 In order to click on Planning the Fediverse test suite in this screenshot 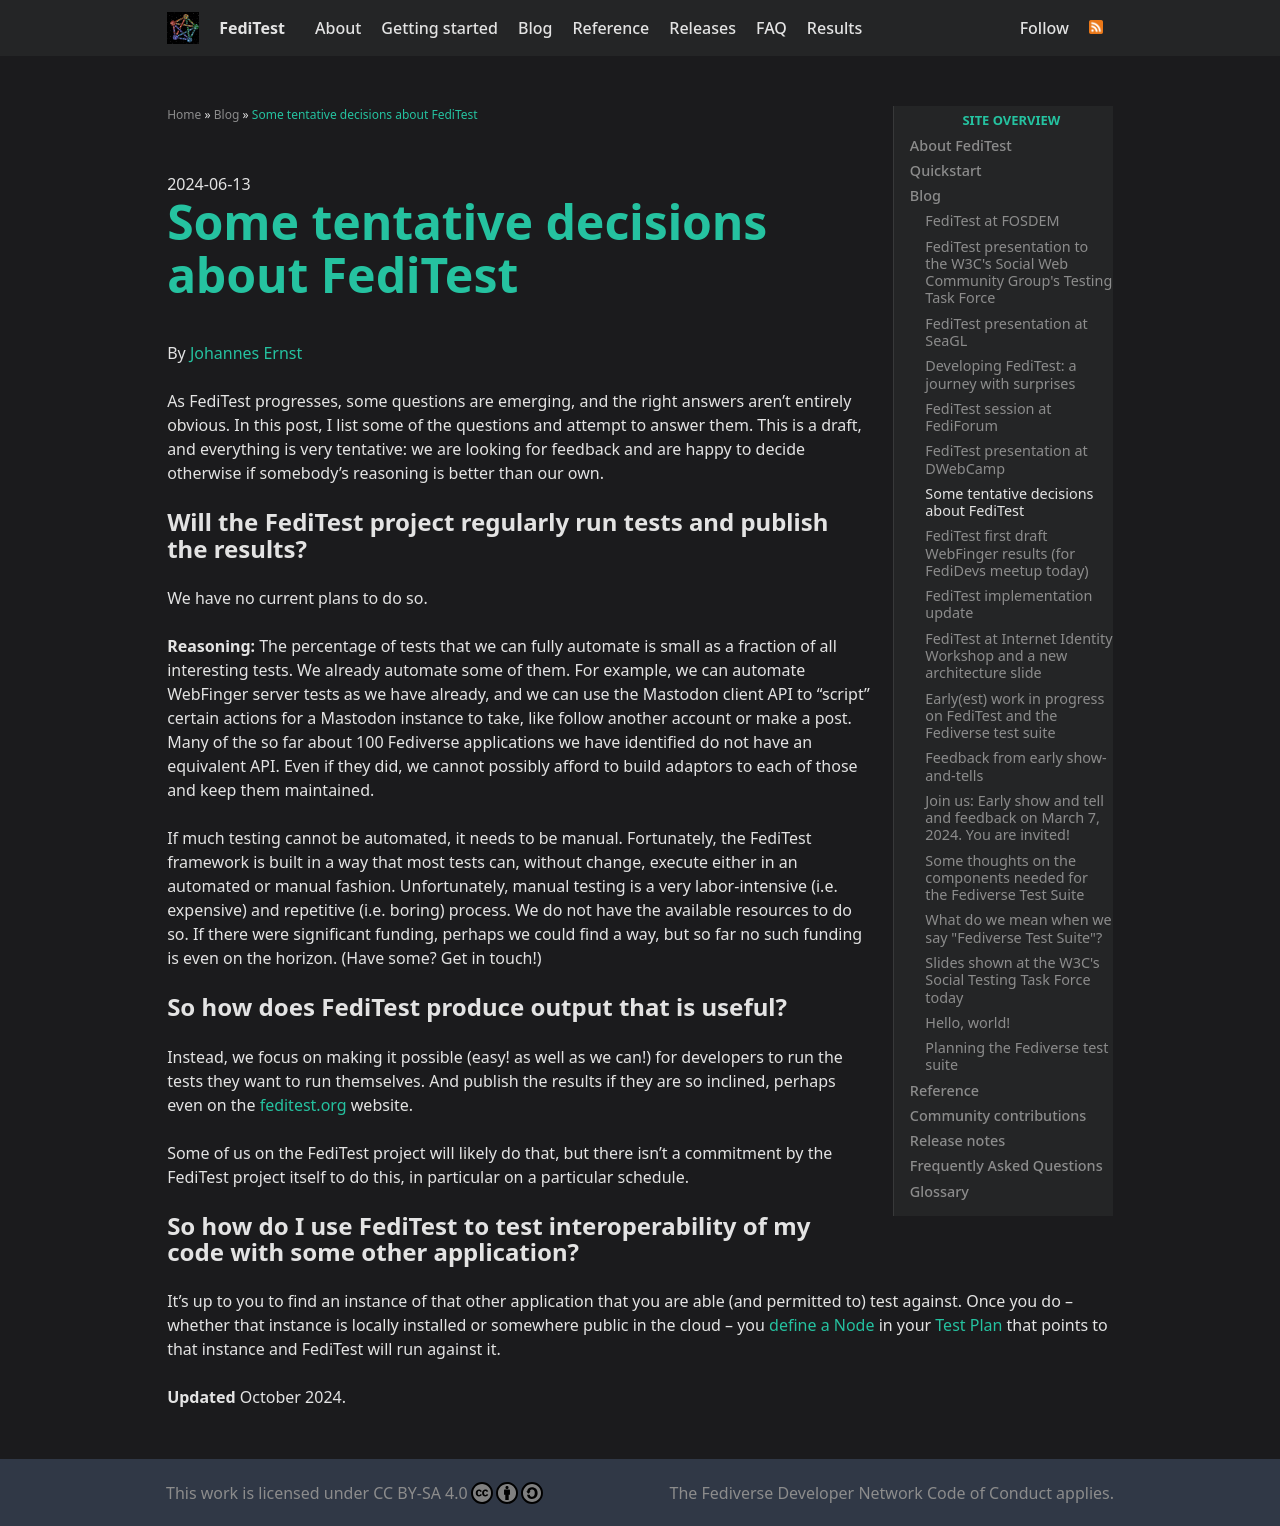, I will do `click(1016, 1056)`.